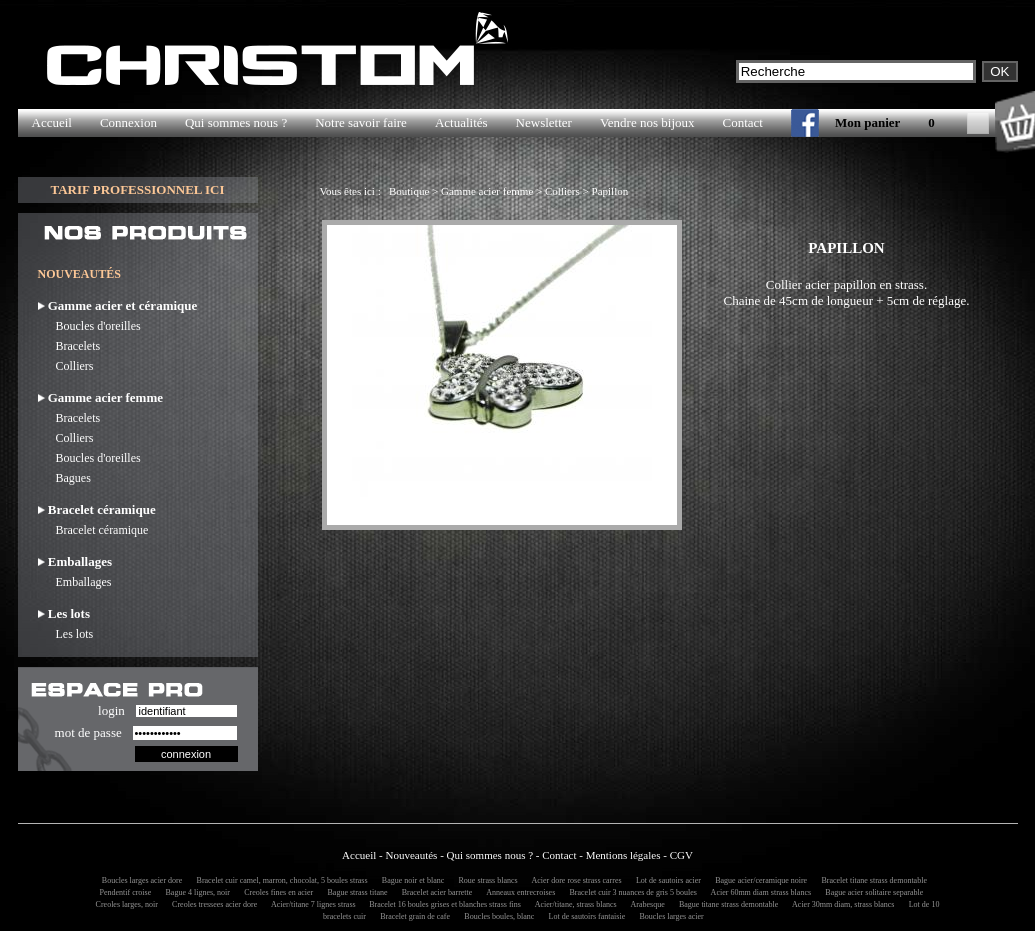 This screenshot has height=931, width=1035. Describe the element at coordinates (496, 916) in the screenshot. I see `Boucles boules, blanc` at that location.